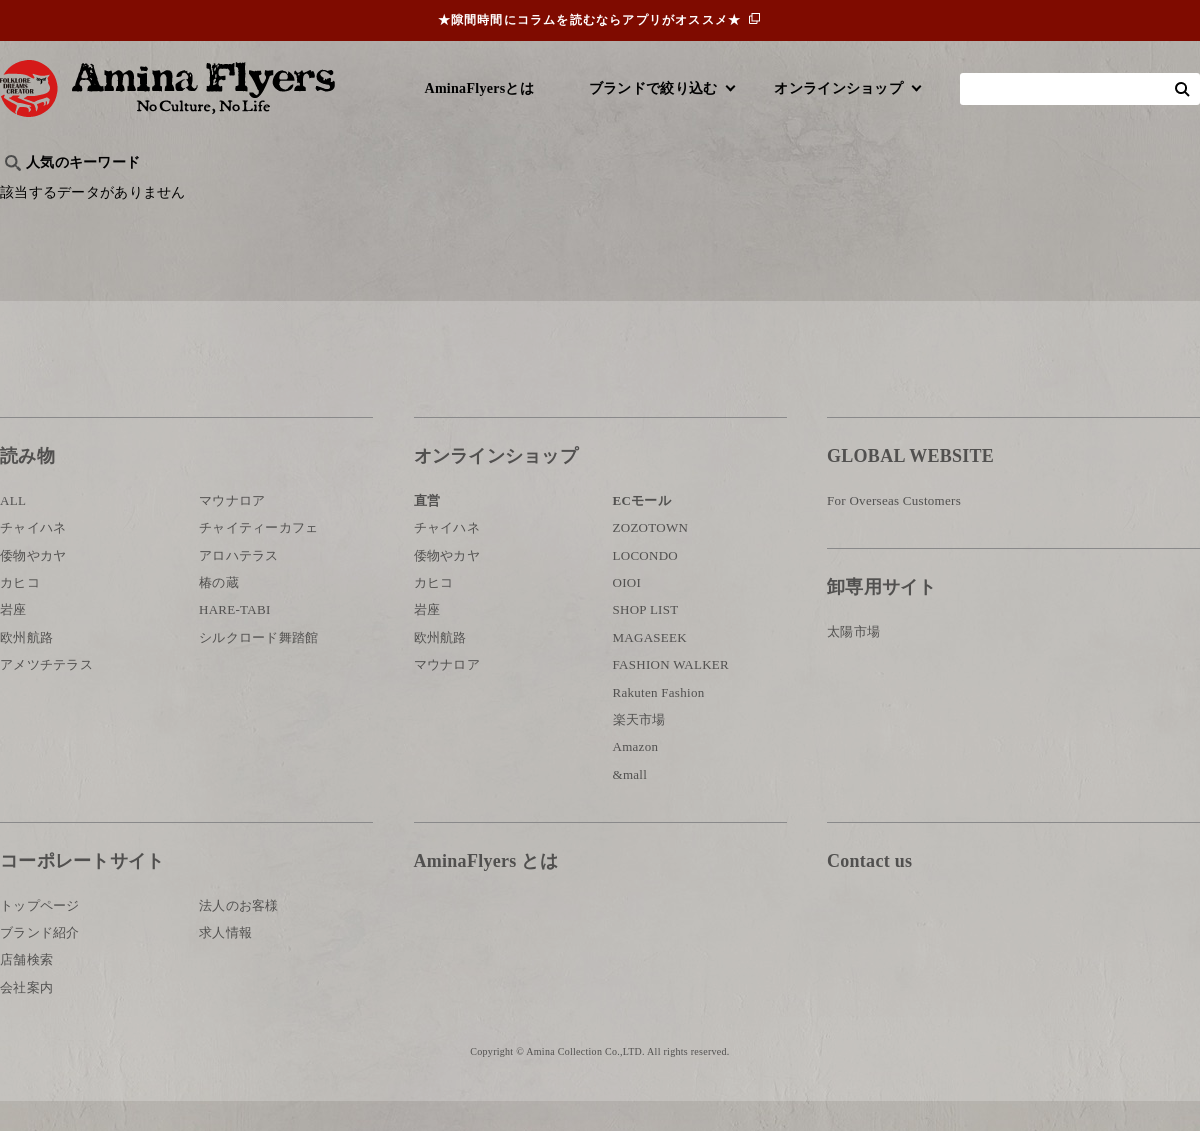 This screenshot has width=1200, height=1131. I want to click on MAGASEEK, so click(650, 667).